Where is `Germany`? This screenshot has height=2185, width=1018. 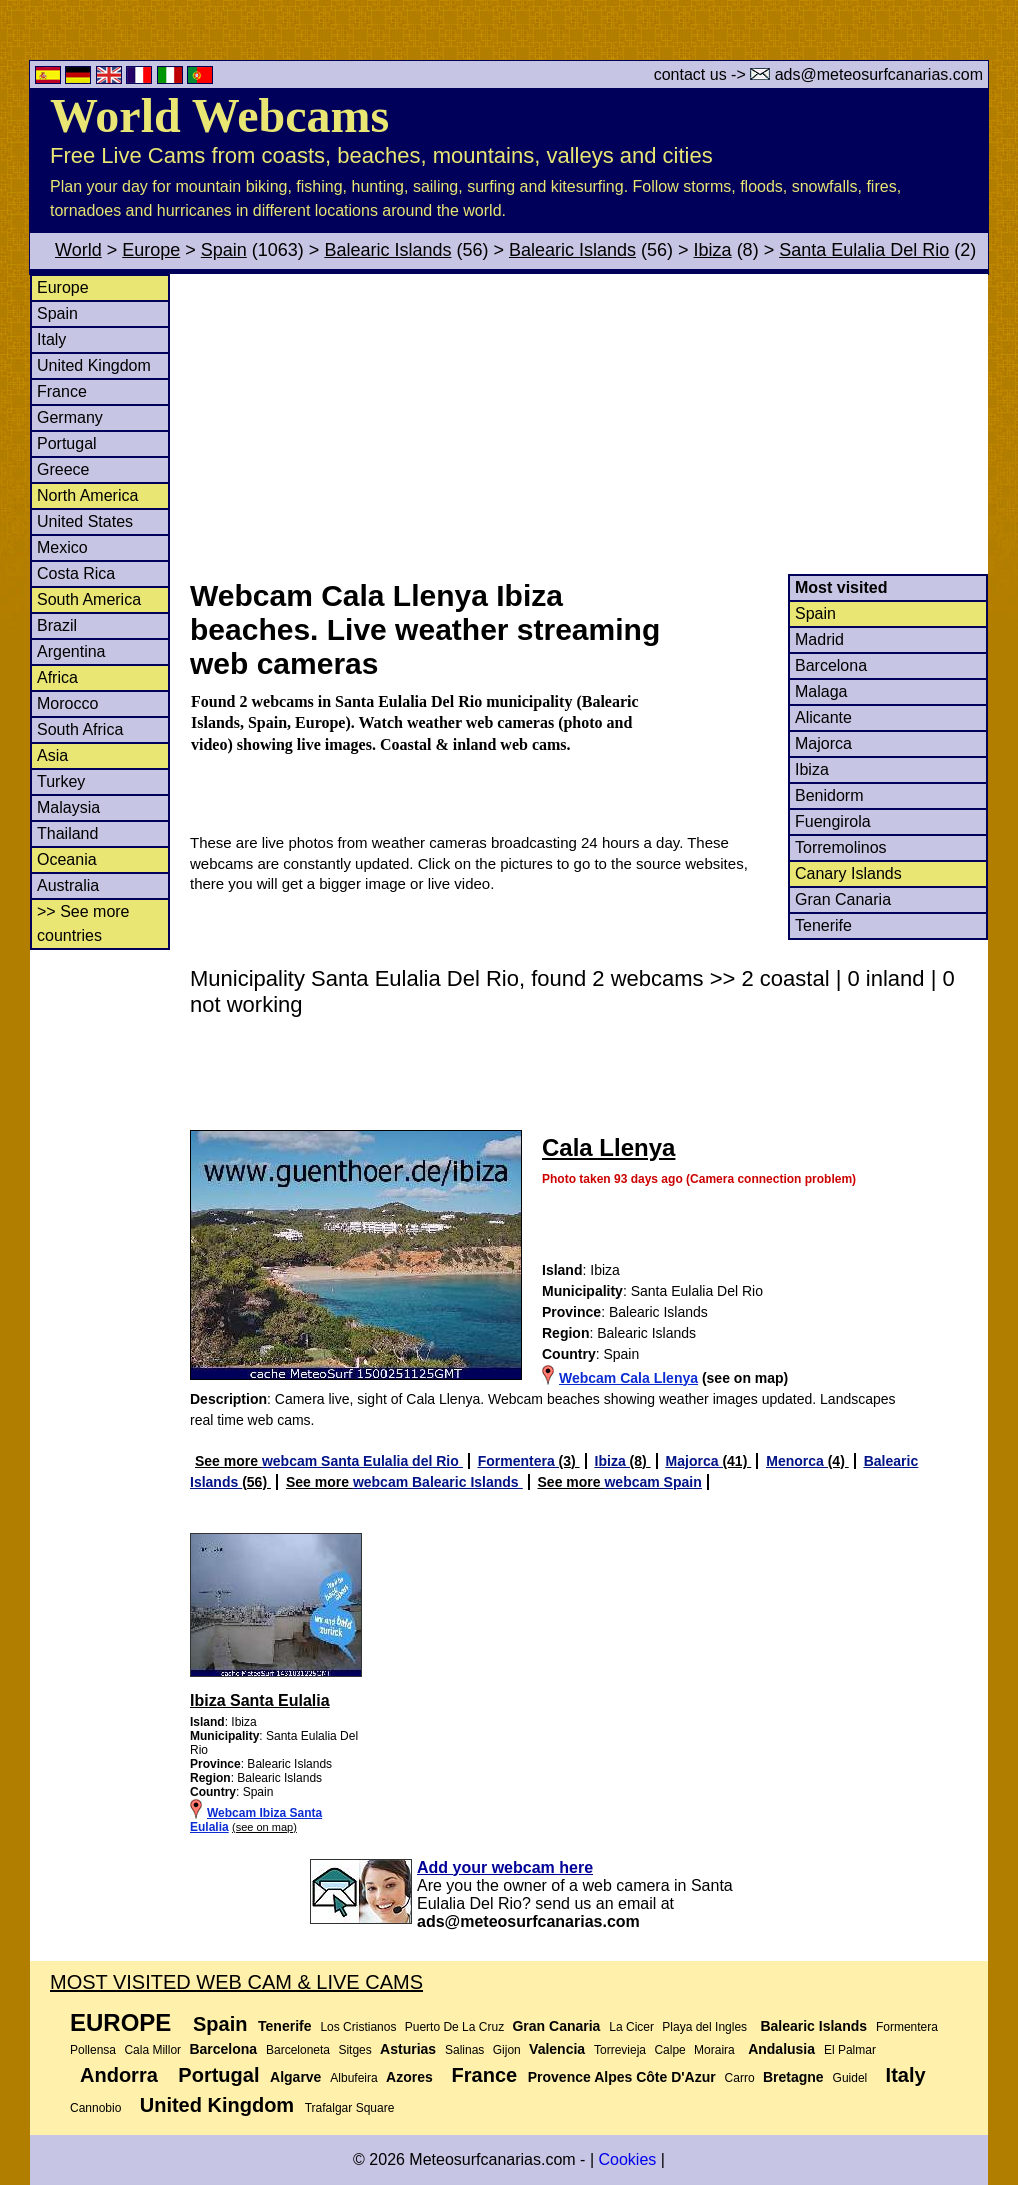 Germany is located at coordinates (70, 417).